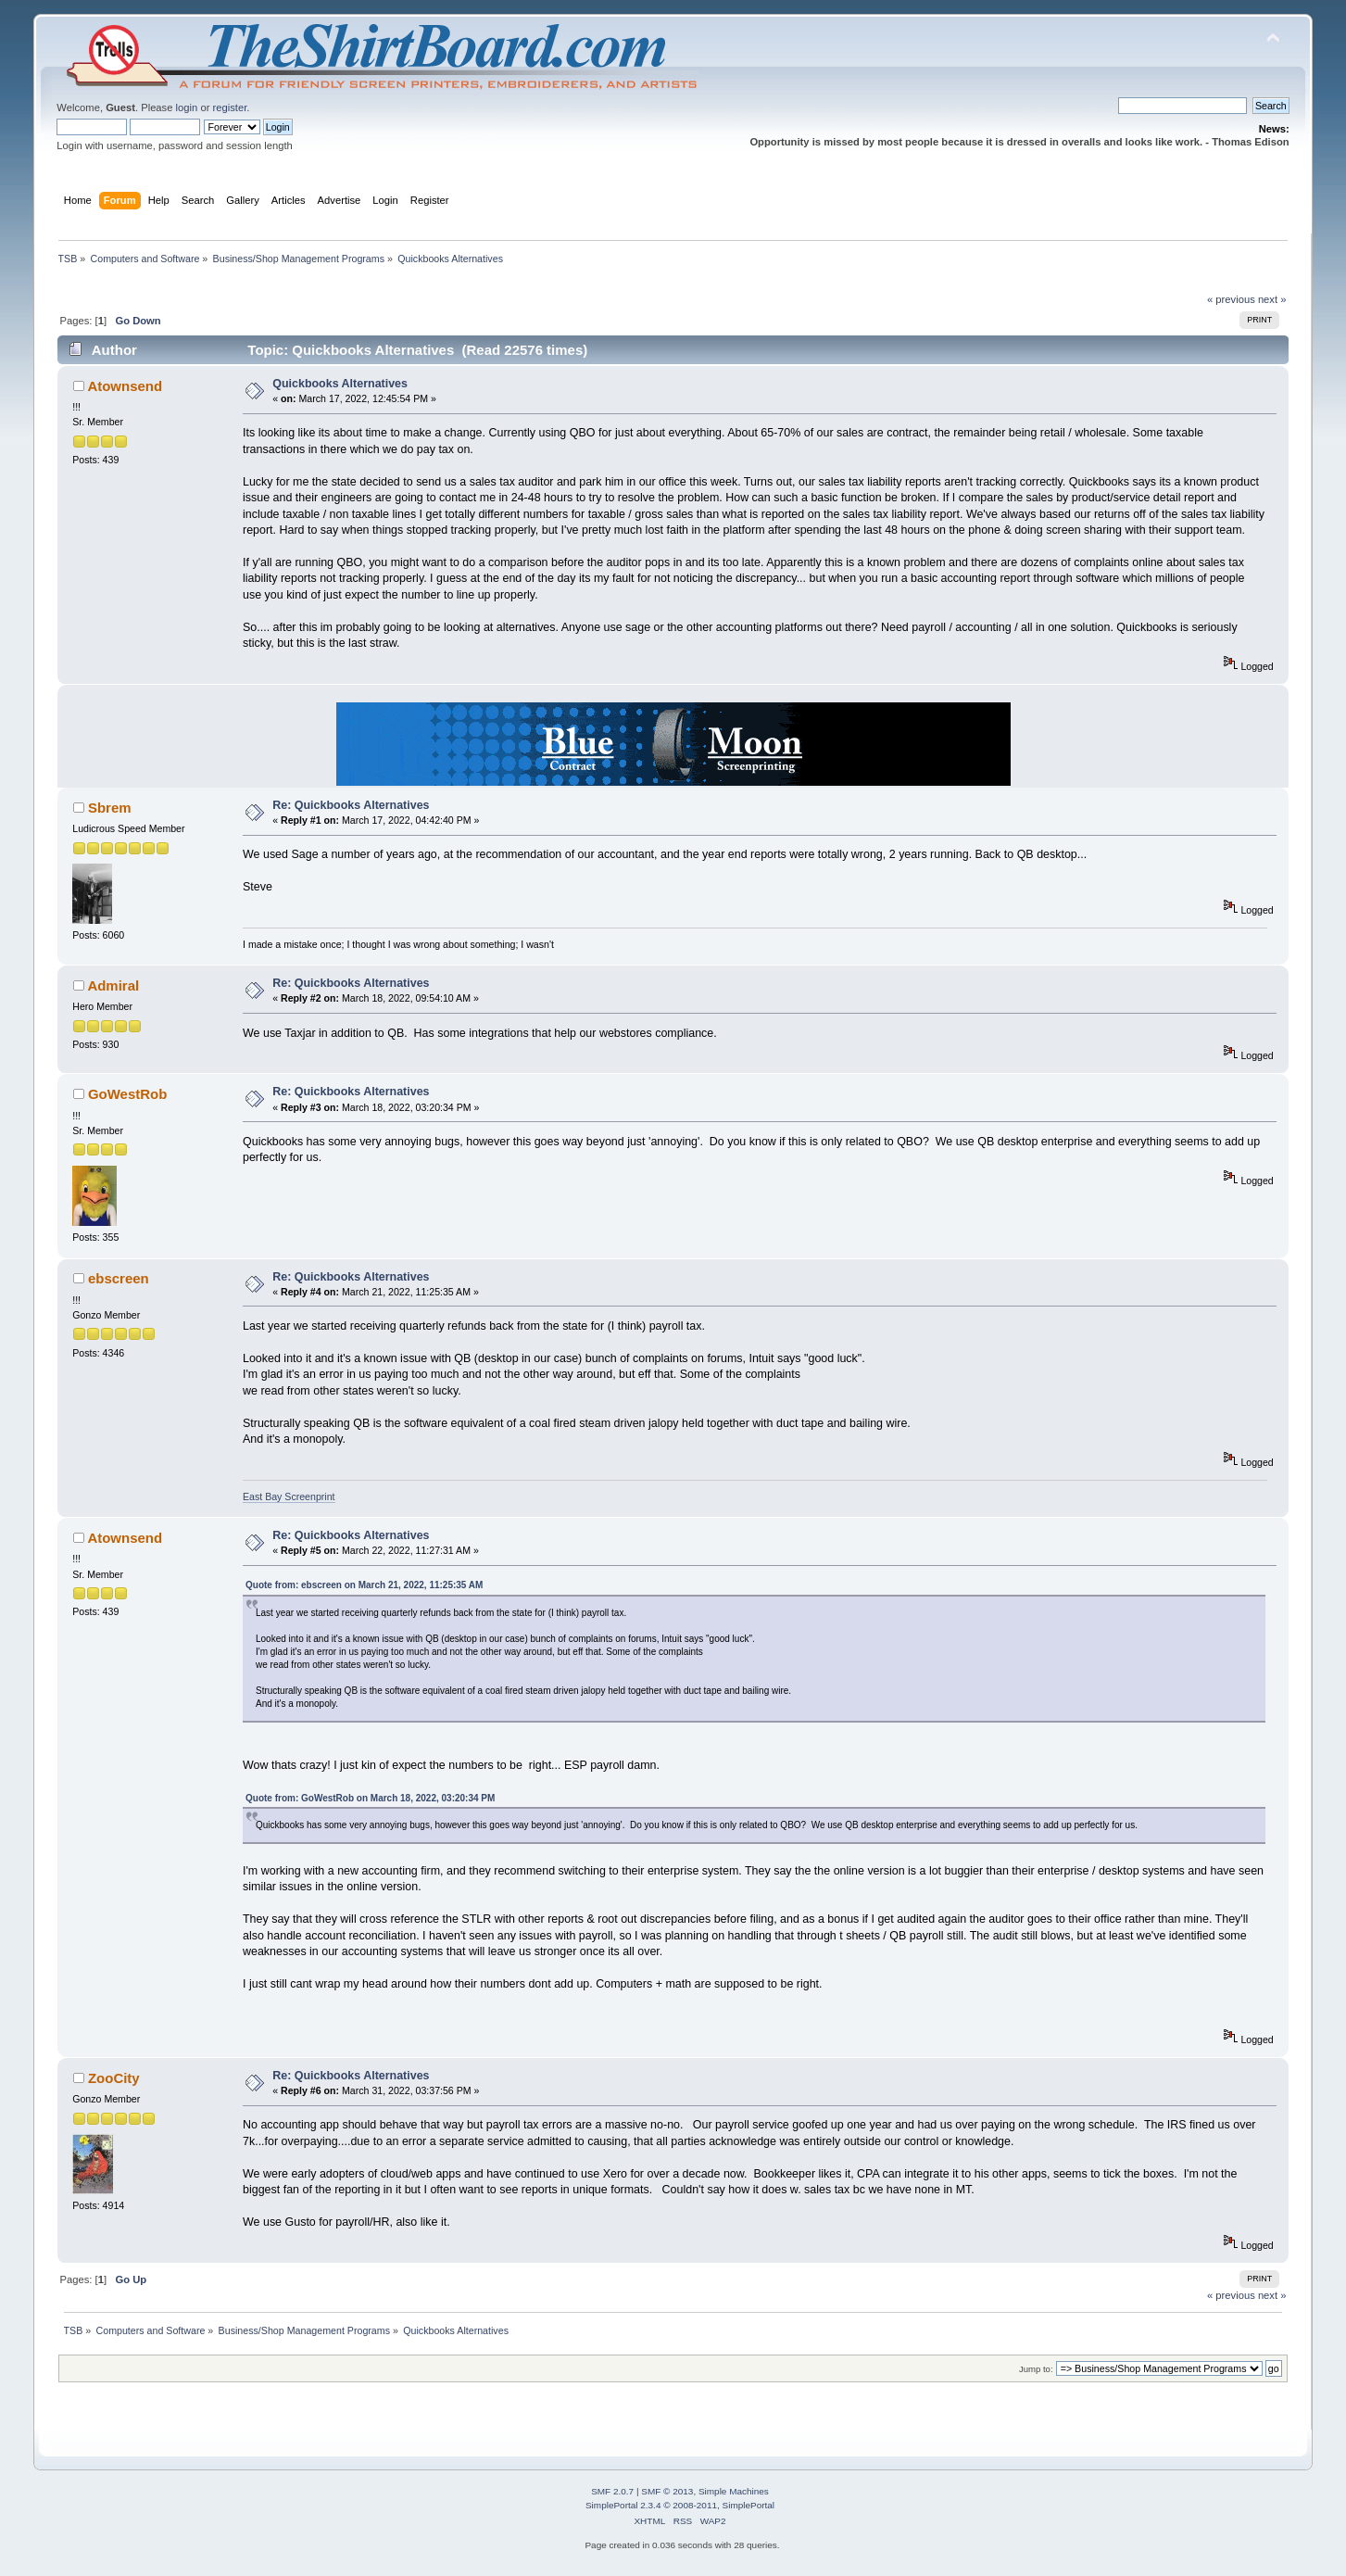  I want to click on SMF 2.0.7, so click(612, 2491).